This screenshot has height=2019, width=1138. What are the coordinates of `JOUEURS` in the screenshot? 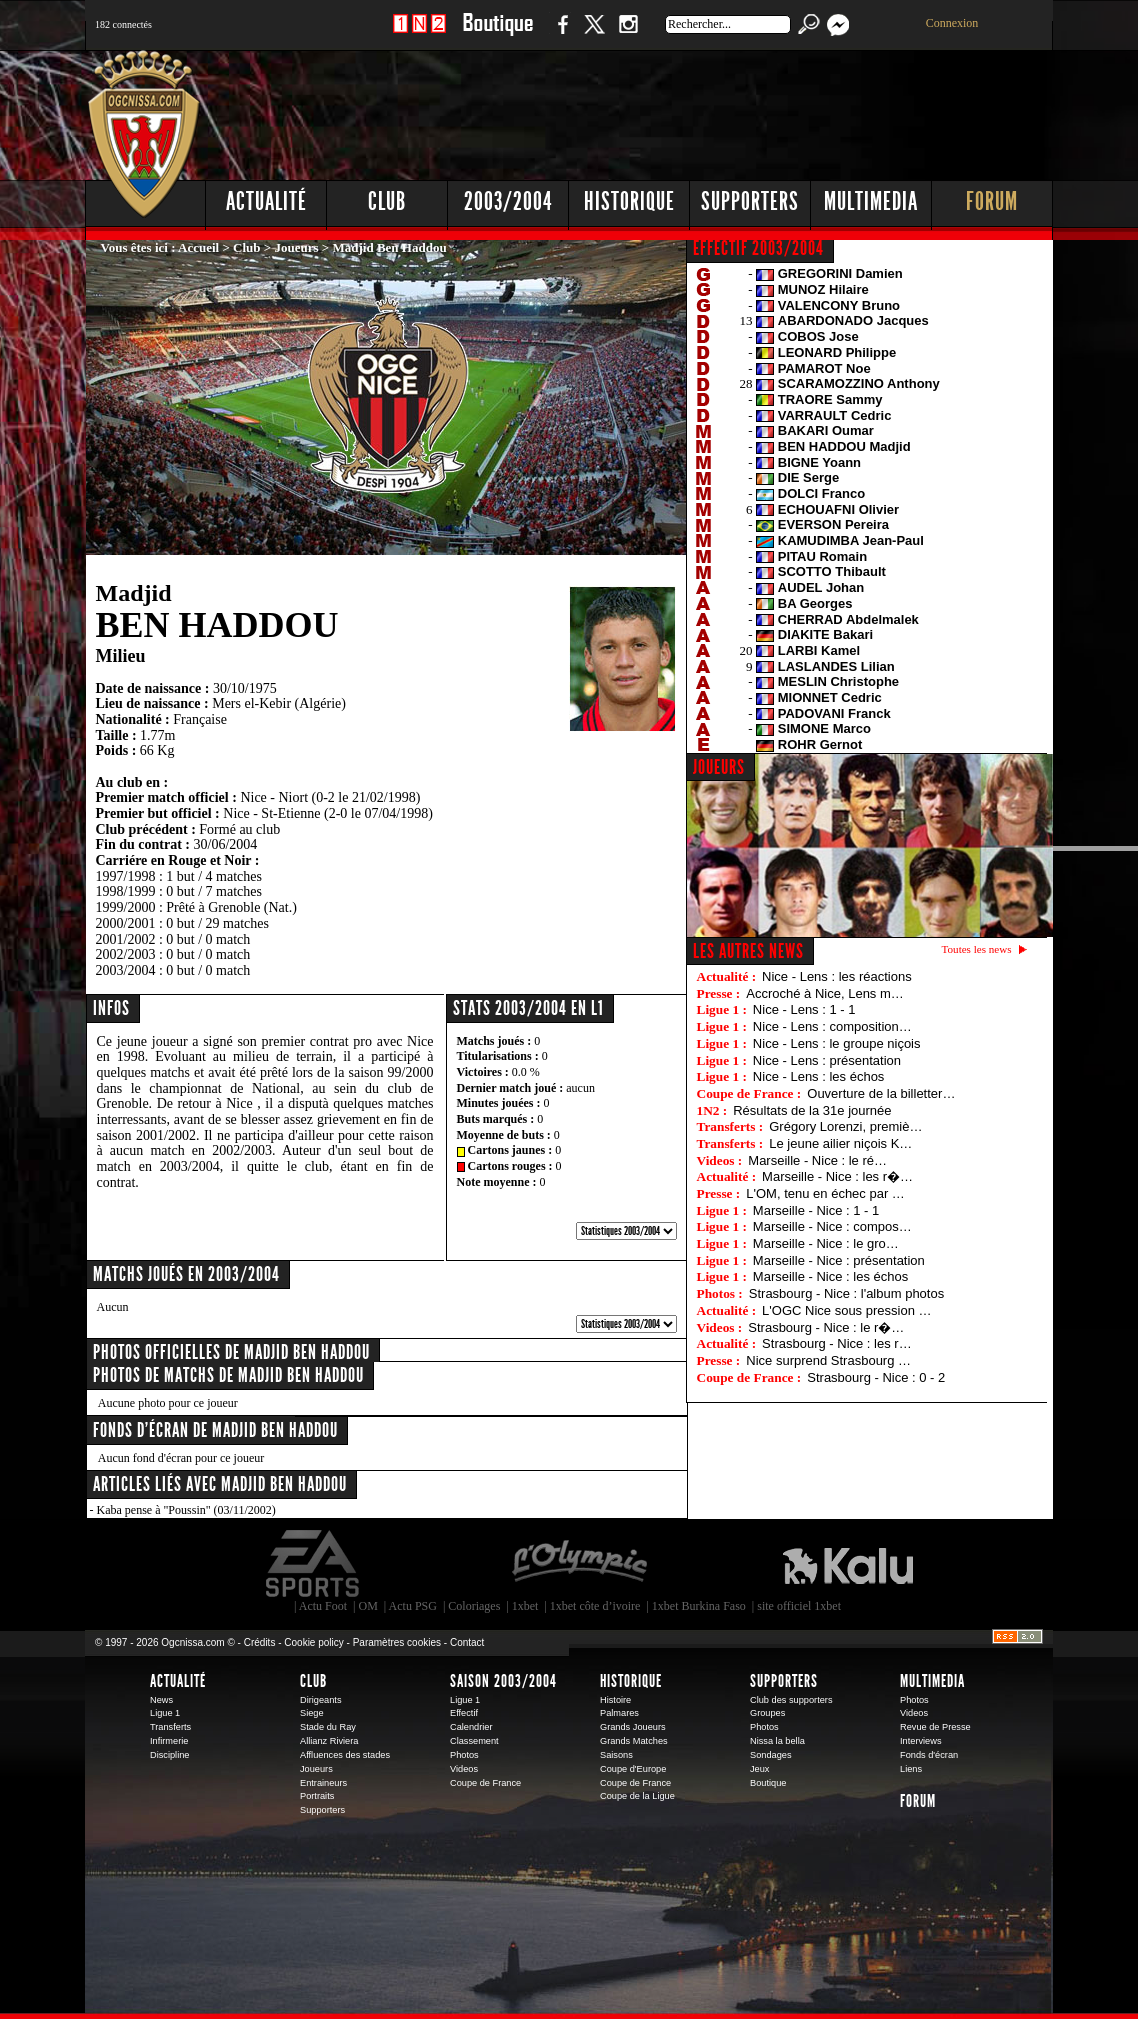 It's located at (719, 767).